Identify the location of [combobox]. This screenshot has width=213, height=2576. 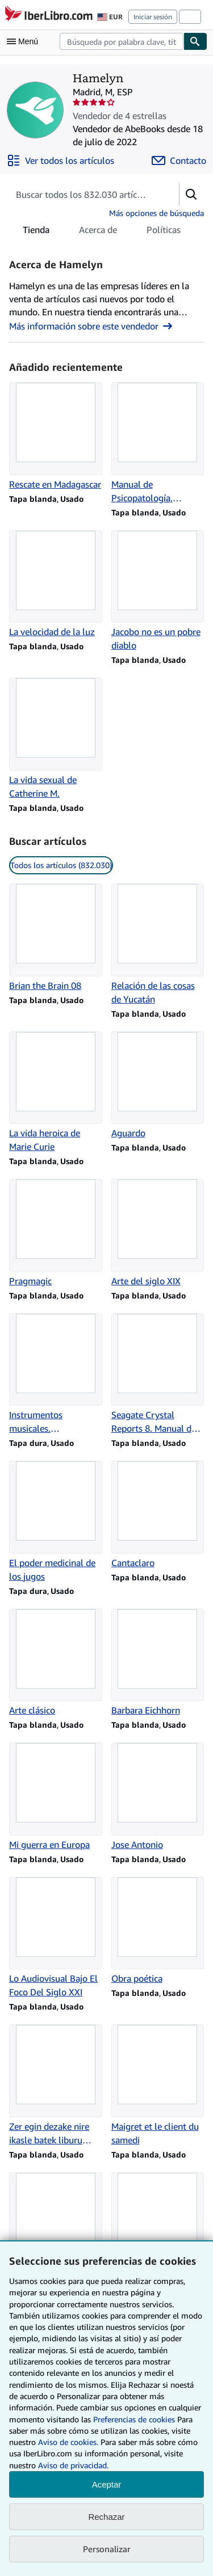
(121, 41).